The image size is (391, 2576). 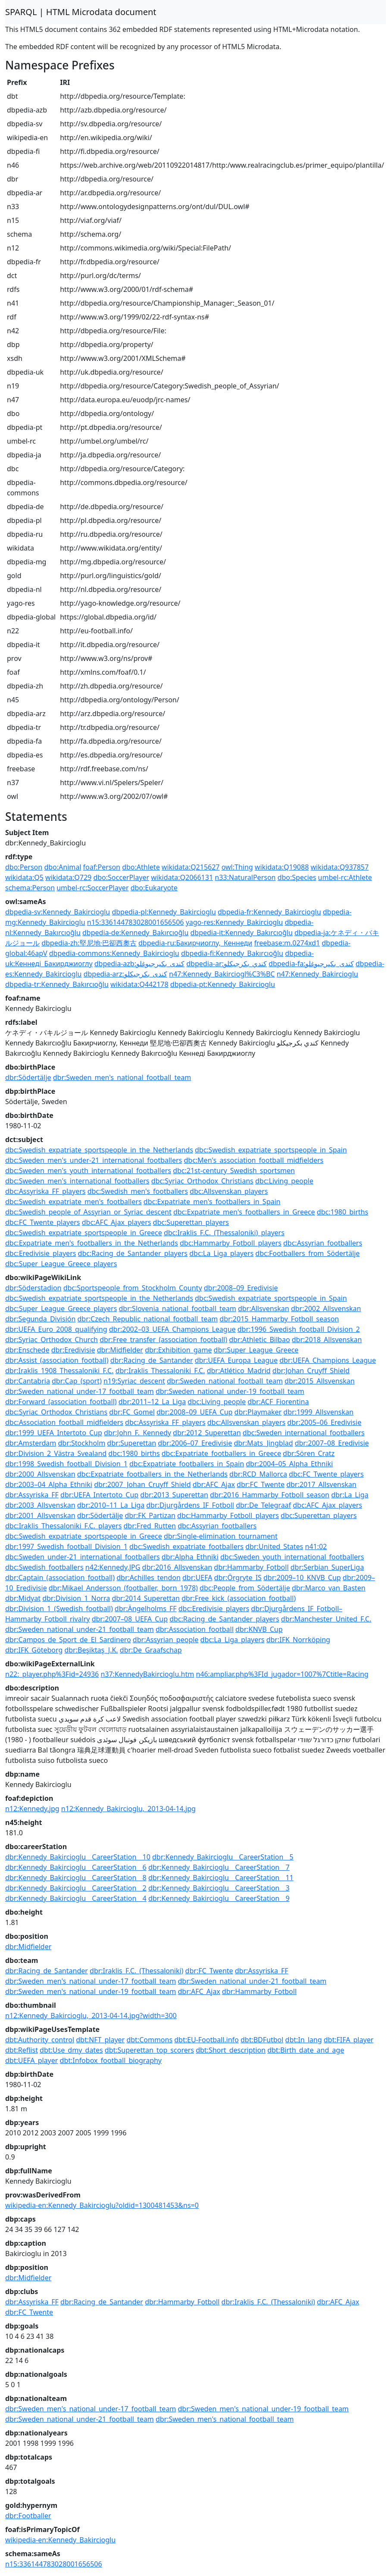 What do you see at coordinates (83, 1232) in the screenshot?
I see `dbc:Swedish_expatriate_sportspeople_in_Greece` at bounding box center [83, 1232].